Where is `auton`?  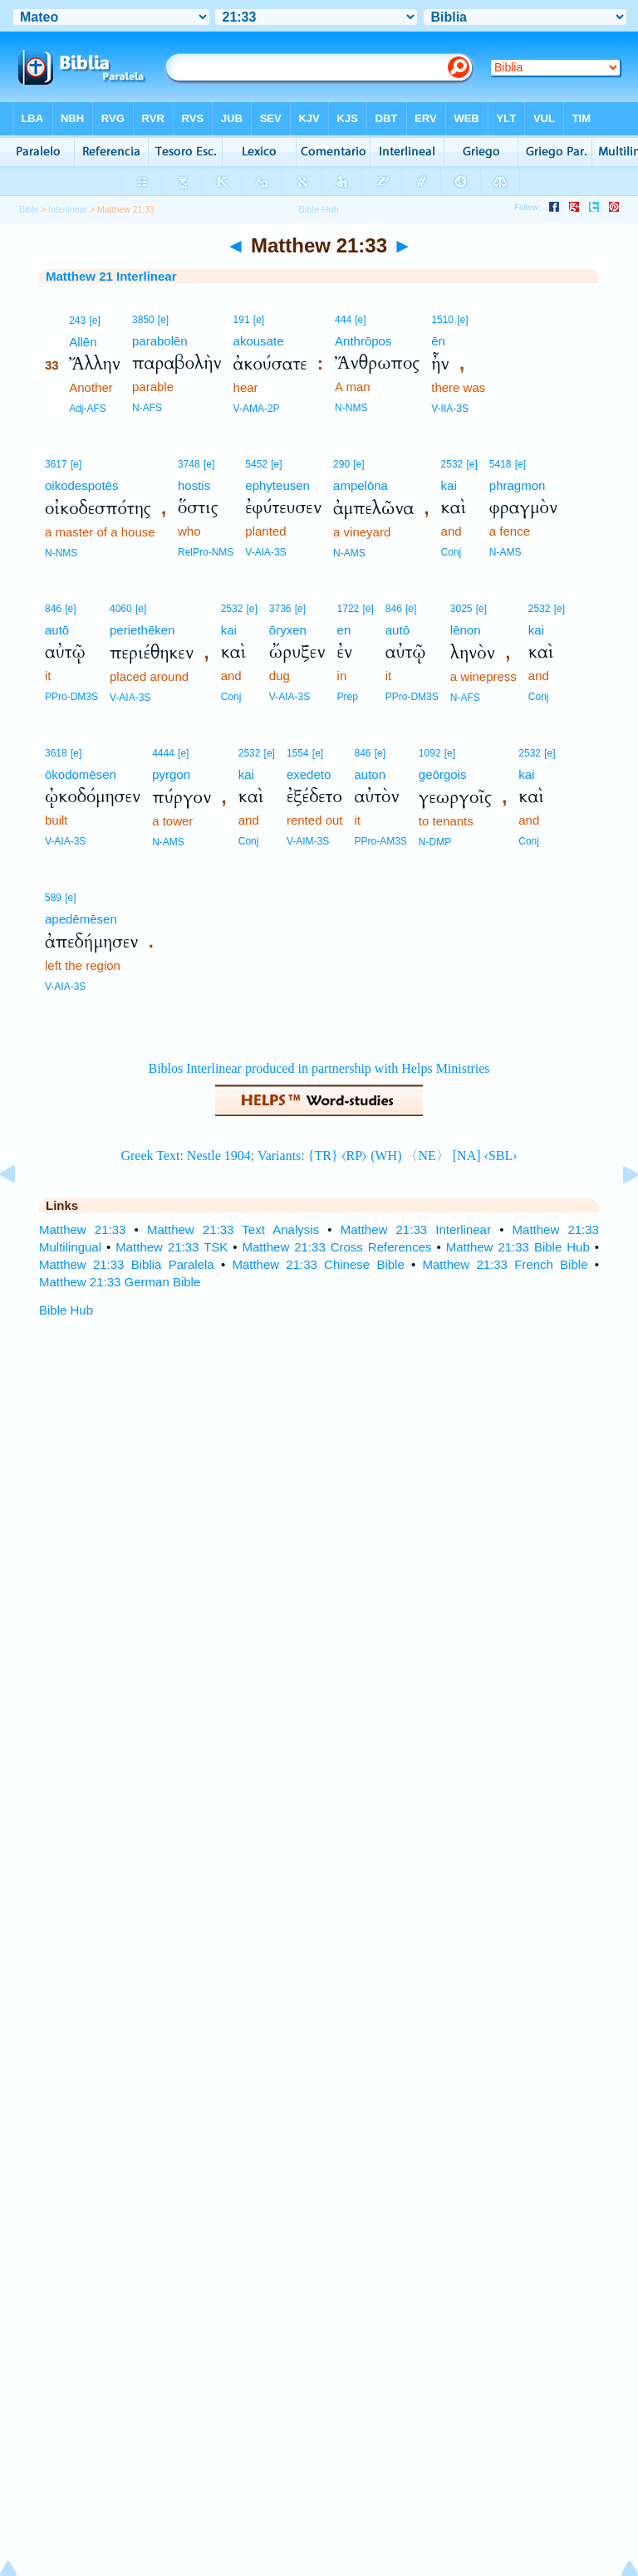 auton is located at coordinates (370, 774).